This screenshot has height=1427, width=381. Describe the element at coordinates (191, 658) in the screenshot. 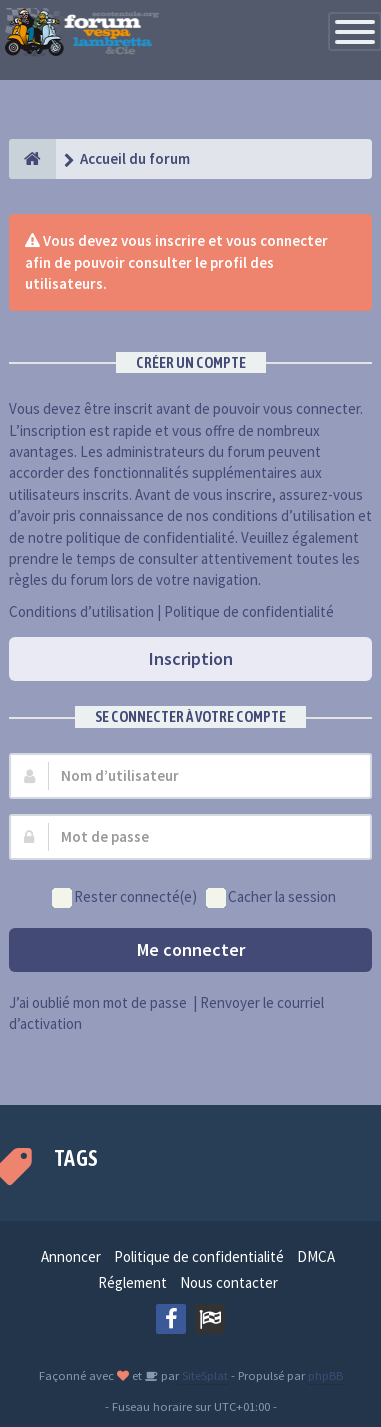

I see `Inscription` at that location.